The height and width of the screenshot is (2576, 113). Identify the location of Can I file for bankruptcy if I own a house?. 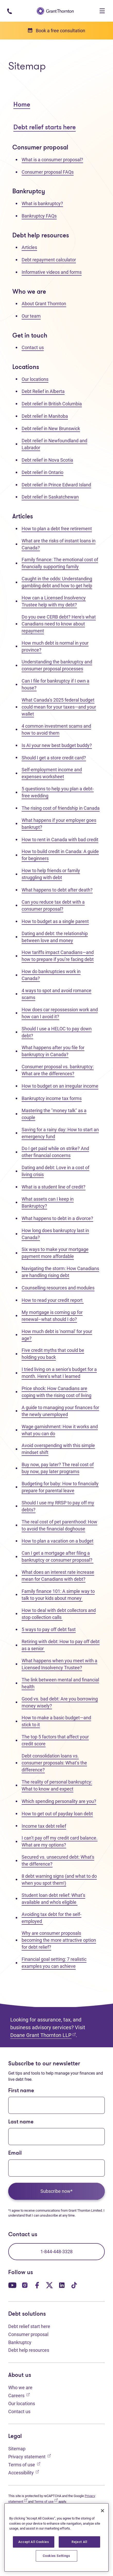
(55, 684).